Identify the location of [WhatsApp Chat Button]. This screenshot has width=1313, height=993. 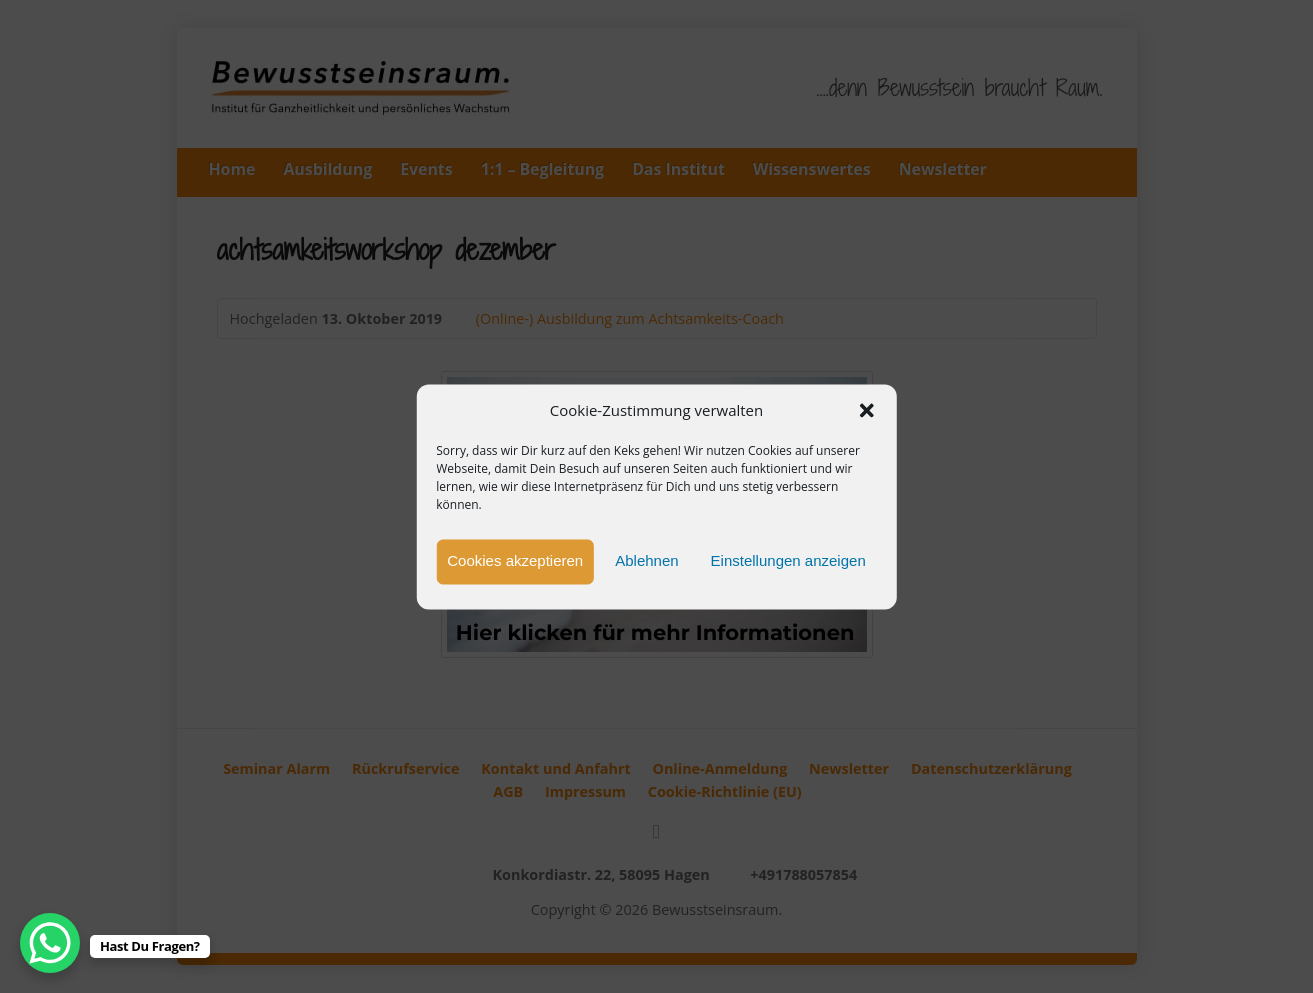
(50, 943).